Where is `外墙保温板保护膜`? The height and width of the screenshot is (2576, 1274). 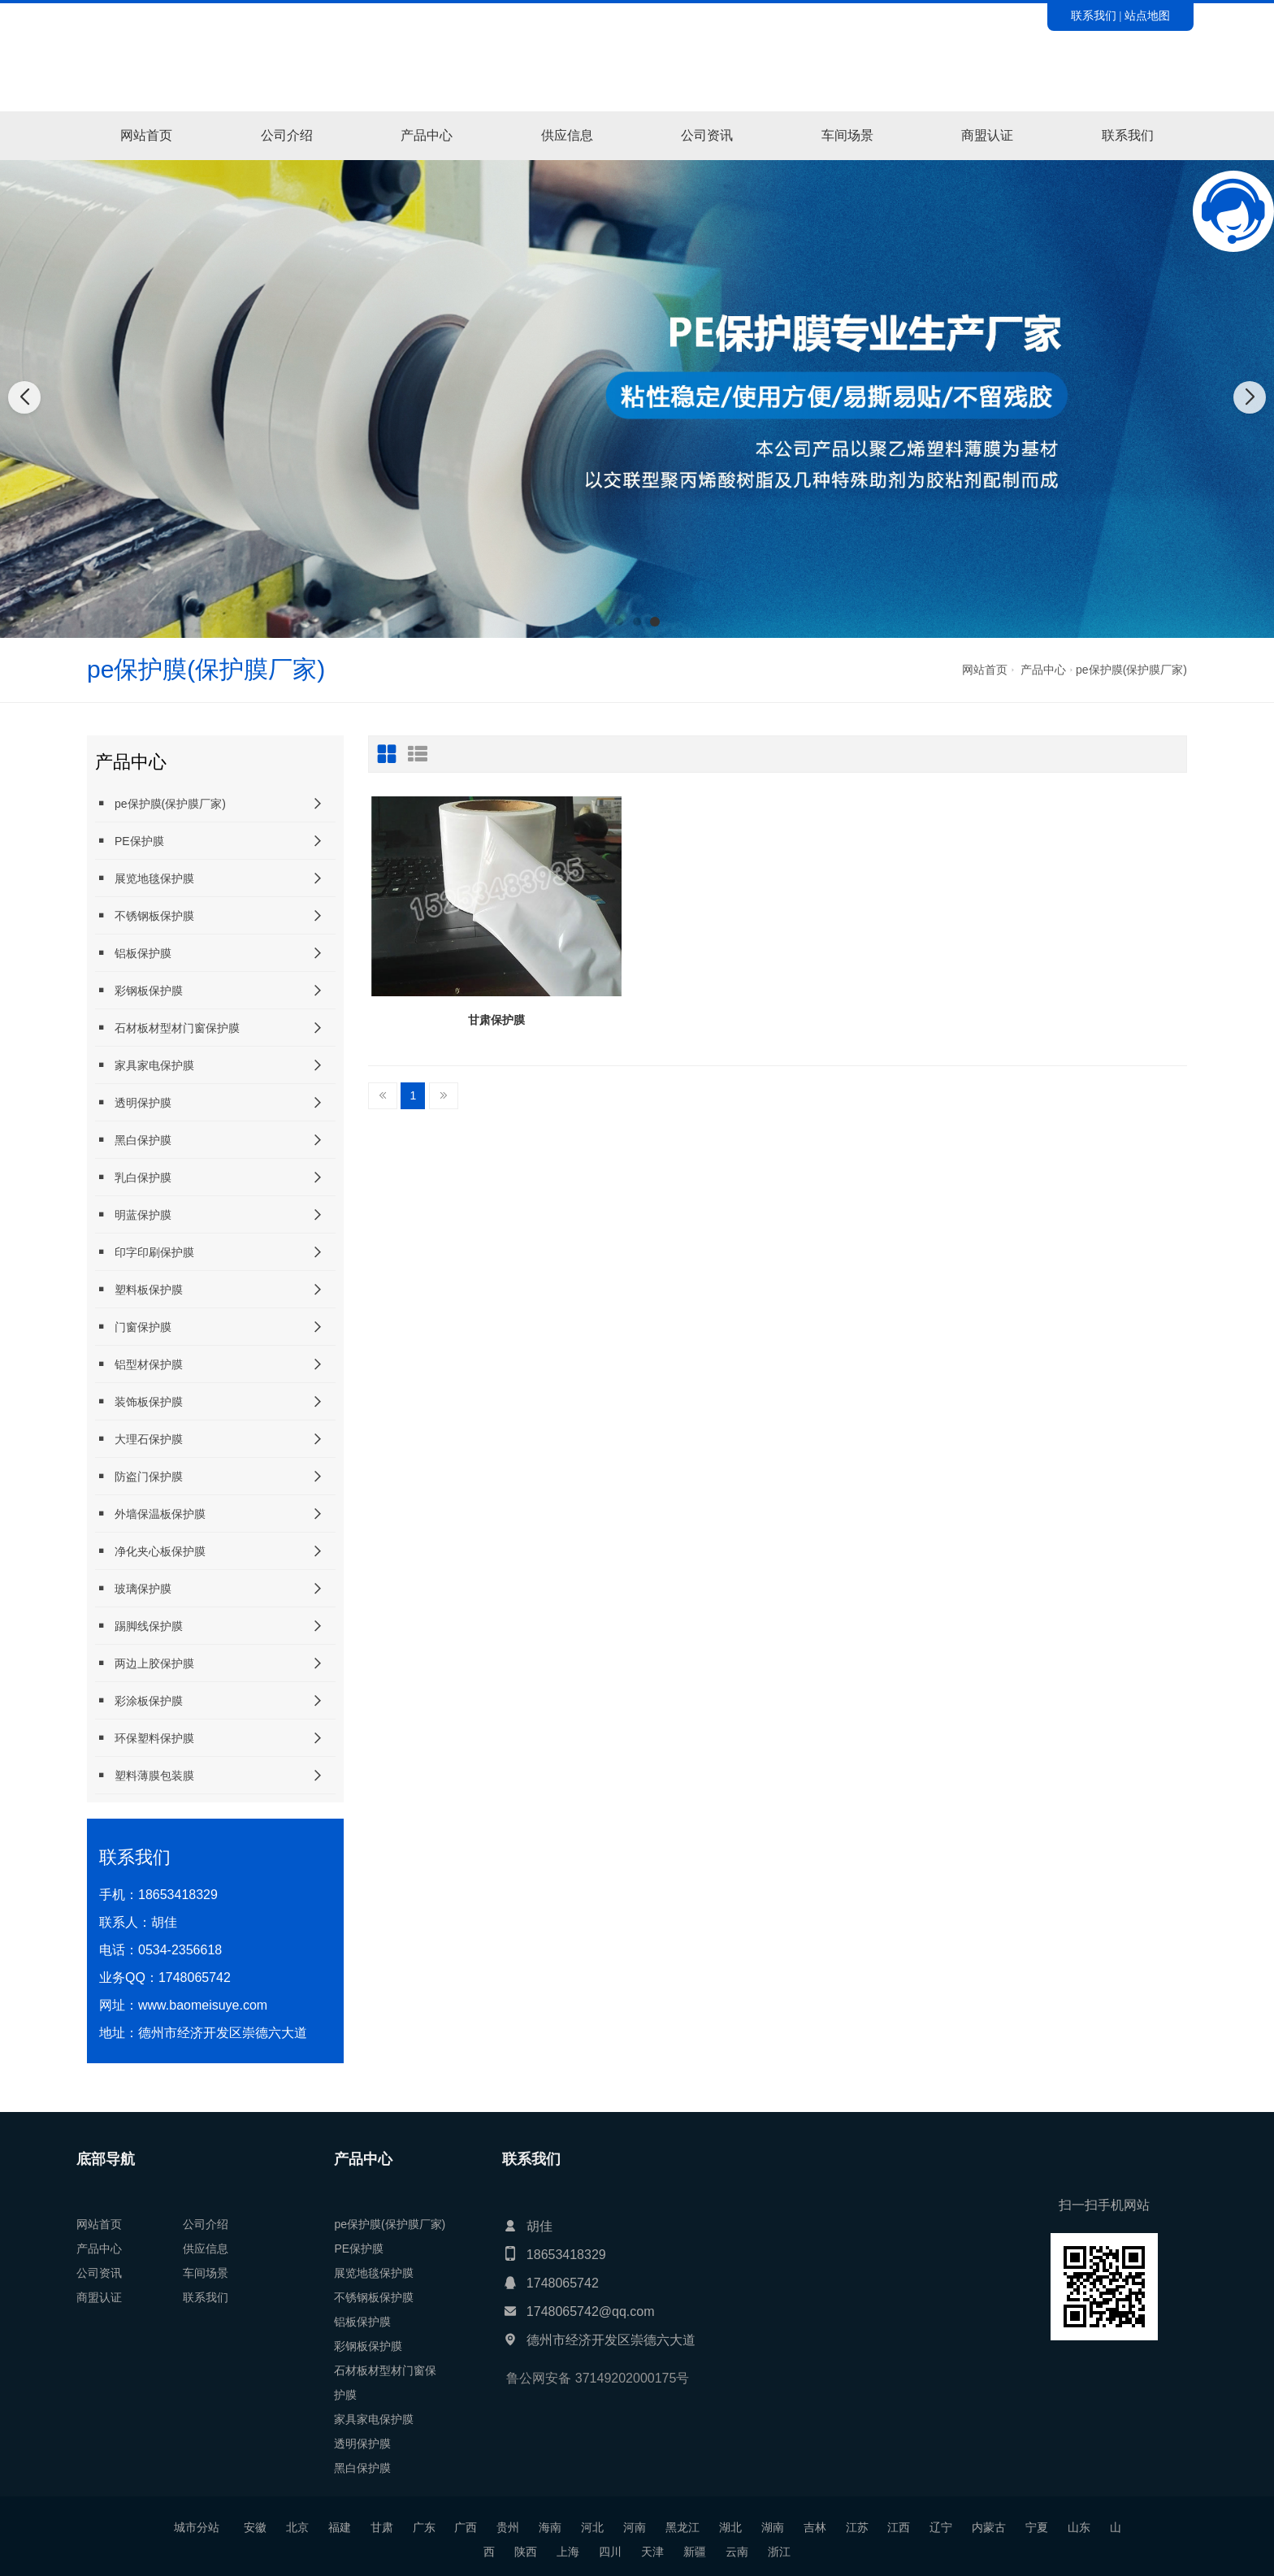
外墙保温板保护膜 is located at coordinates (150, 1513).